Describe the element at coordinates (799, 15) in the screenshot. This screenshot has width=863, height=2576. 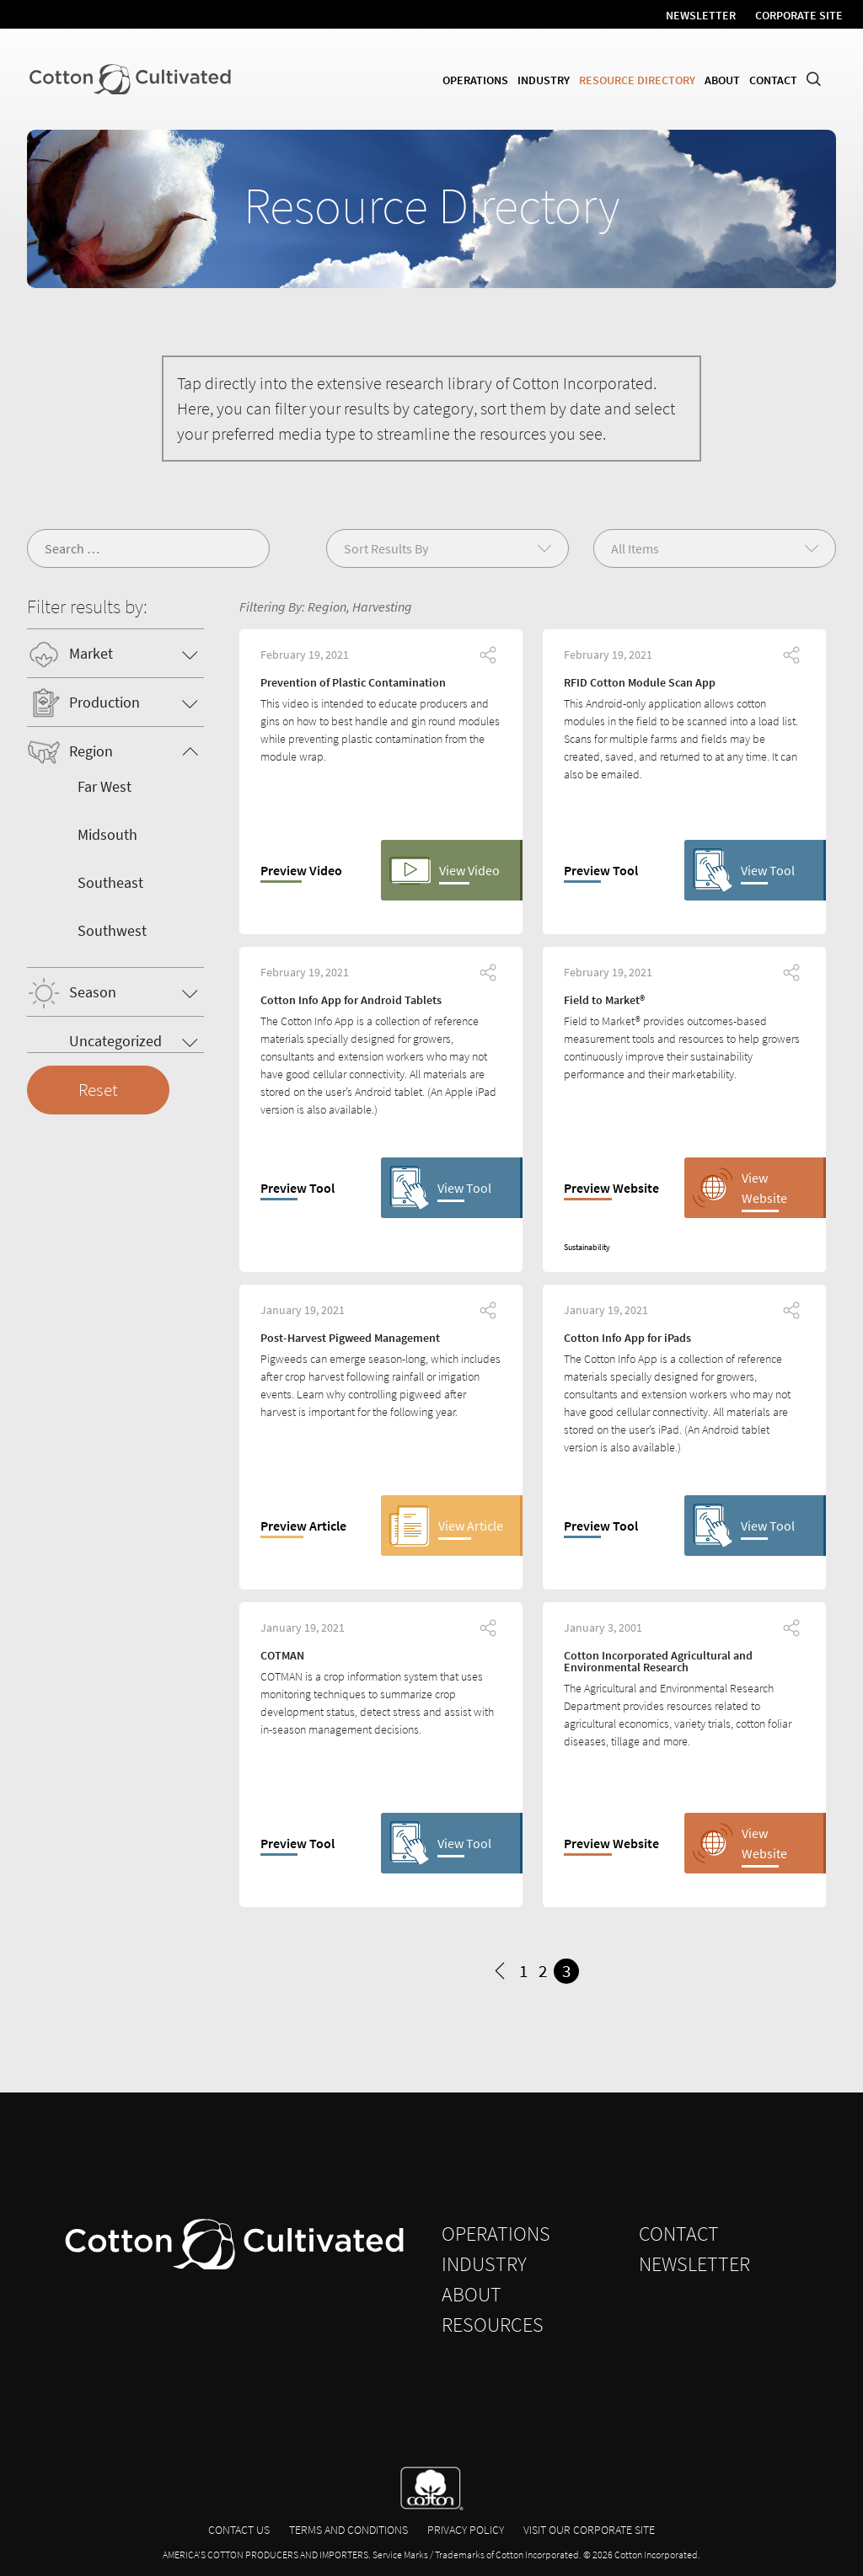
I see `Corporate Site` at that location.